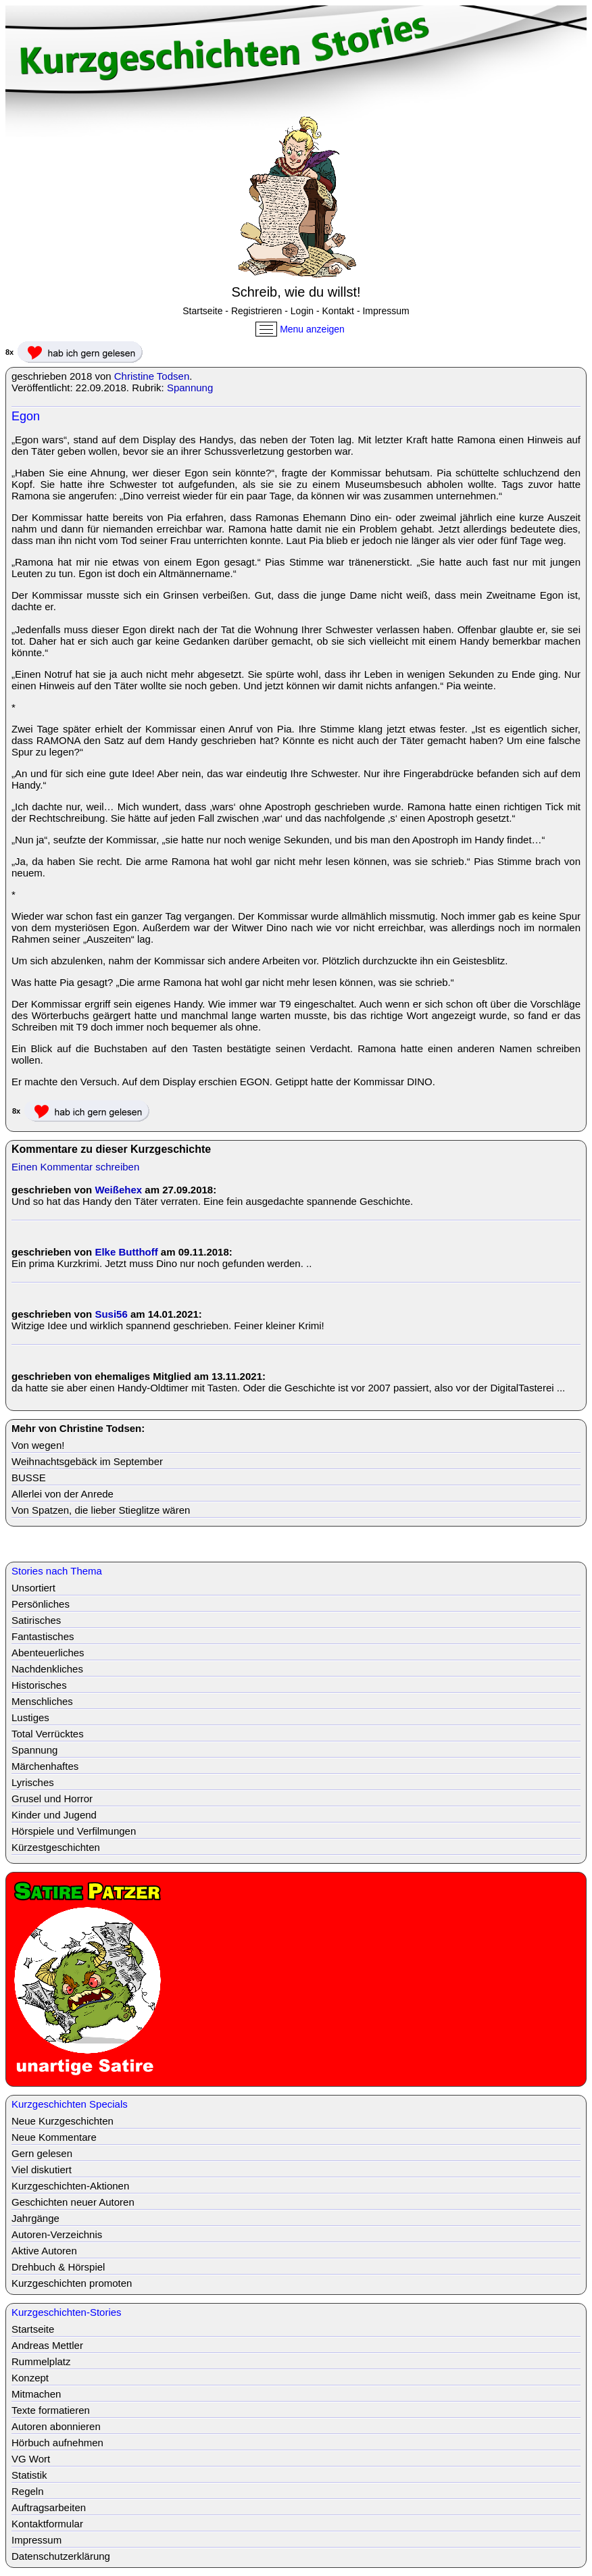 The image size is (592, 2576). I want to click on Weißehex, so click(118, 1189).